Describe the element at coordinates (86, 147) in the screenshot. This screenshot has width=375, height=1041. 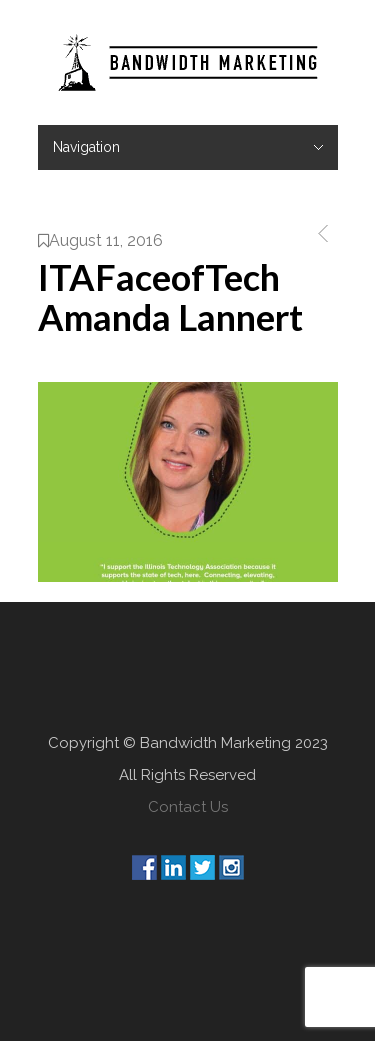
I see `Navigation` at that location.